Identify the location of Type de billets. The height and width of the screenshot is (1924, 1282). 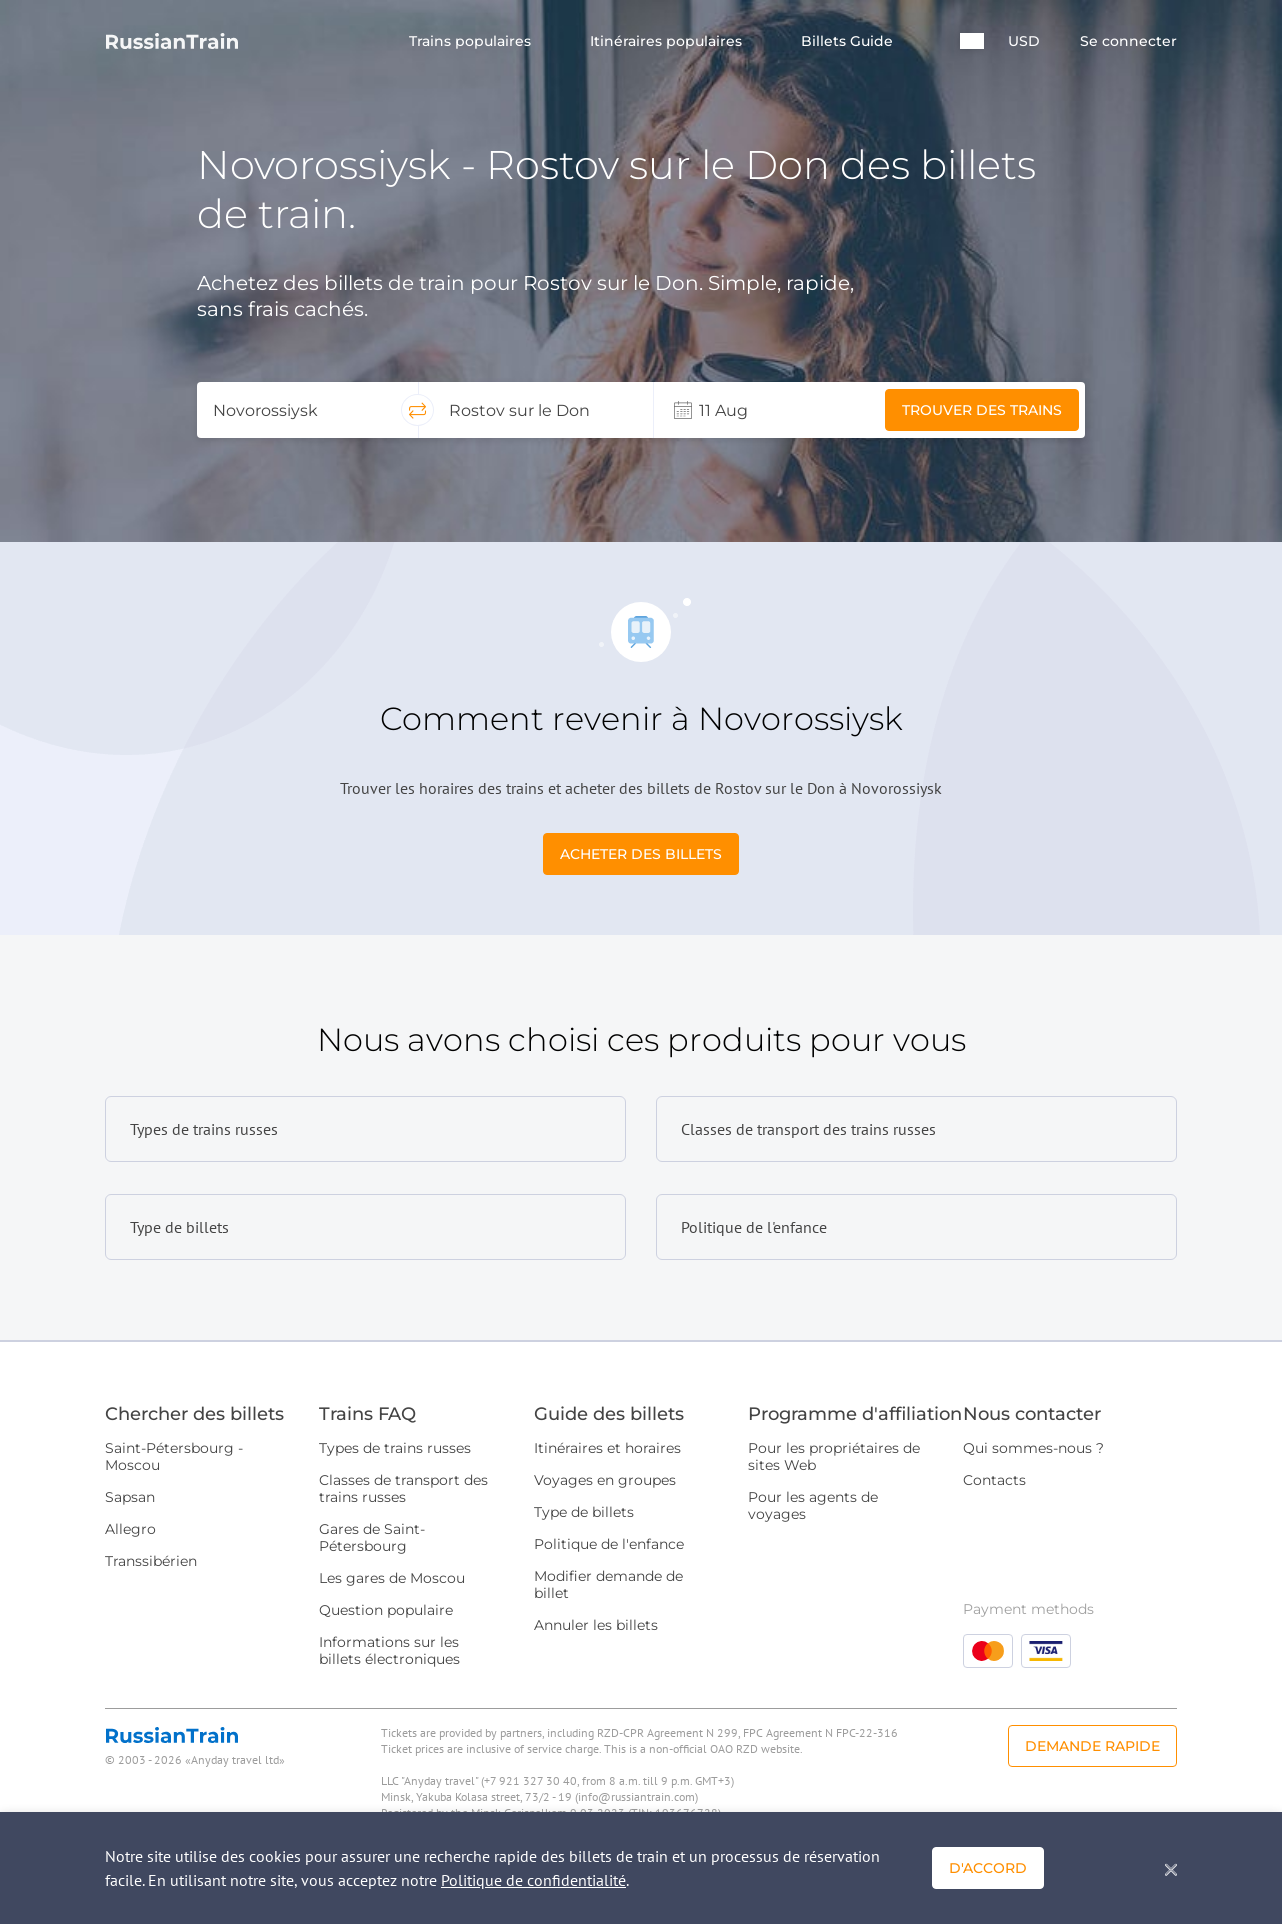
(584, 1512).